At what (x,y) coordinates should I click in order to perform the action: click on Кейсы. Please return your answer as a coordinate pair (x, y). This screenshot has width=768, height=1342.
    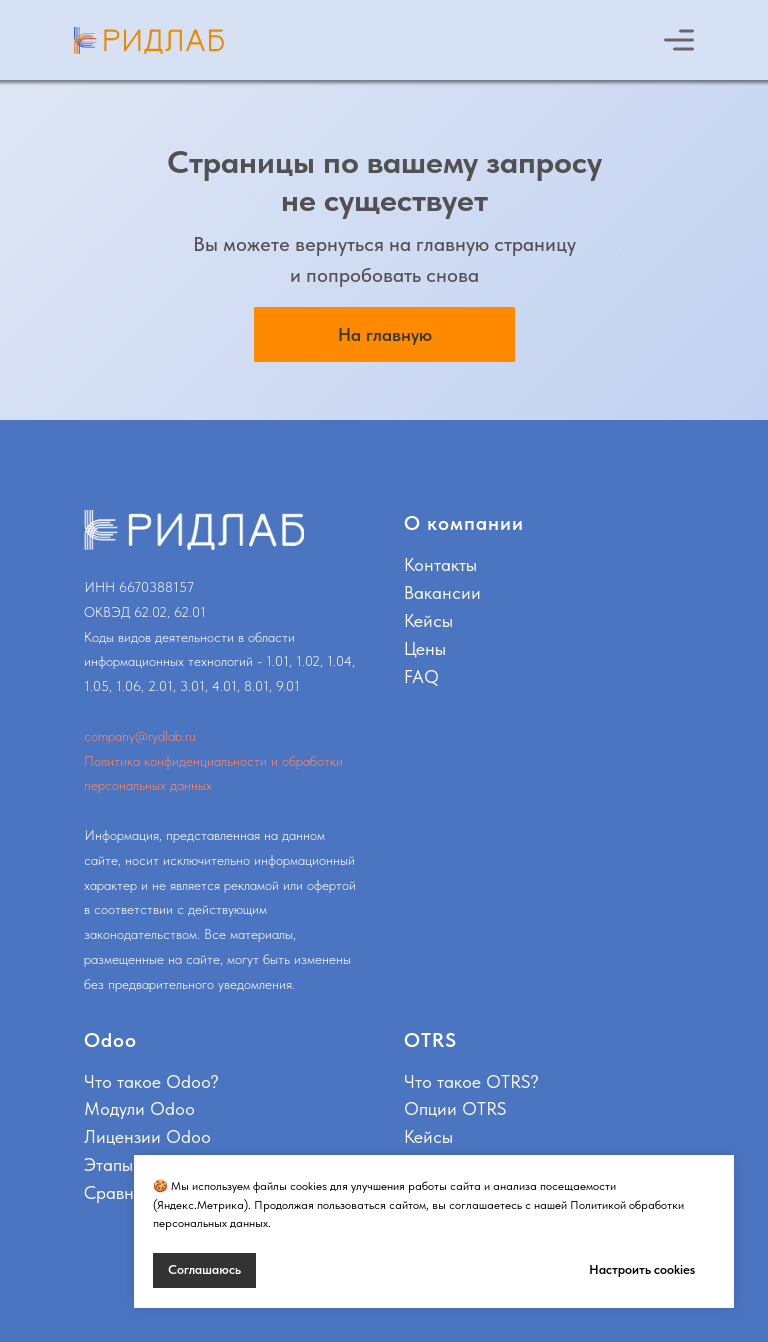
    Looking at the image, I should click on (428, 620).